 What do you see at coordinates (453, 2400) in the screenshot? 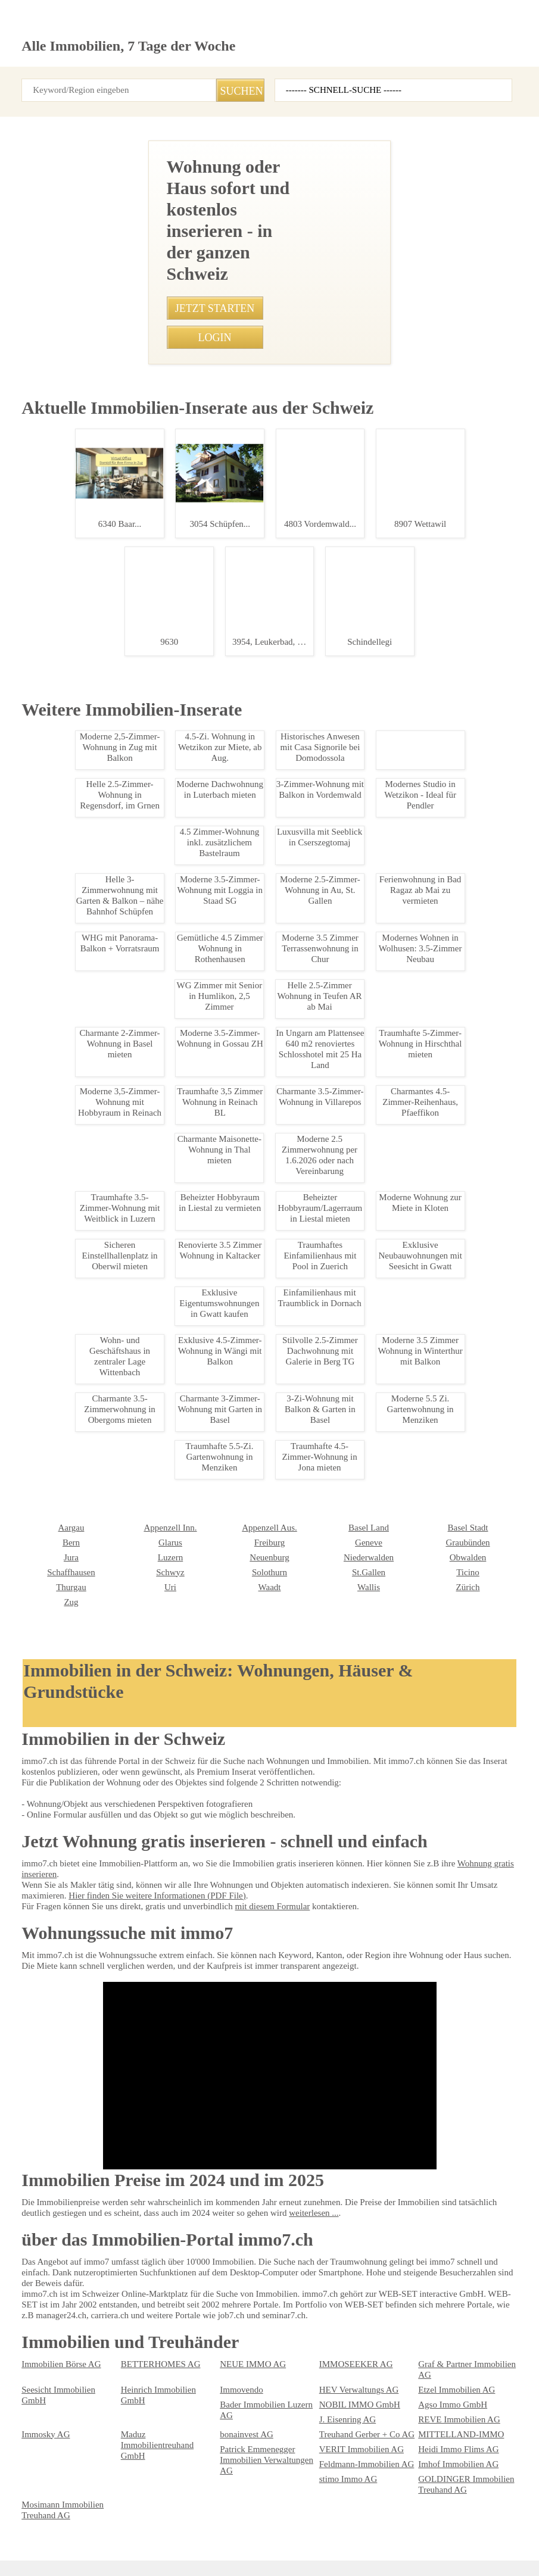
I see `MITTELLAND-IMMO` at bounding box center [453, 2400].